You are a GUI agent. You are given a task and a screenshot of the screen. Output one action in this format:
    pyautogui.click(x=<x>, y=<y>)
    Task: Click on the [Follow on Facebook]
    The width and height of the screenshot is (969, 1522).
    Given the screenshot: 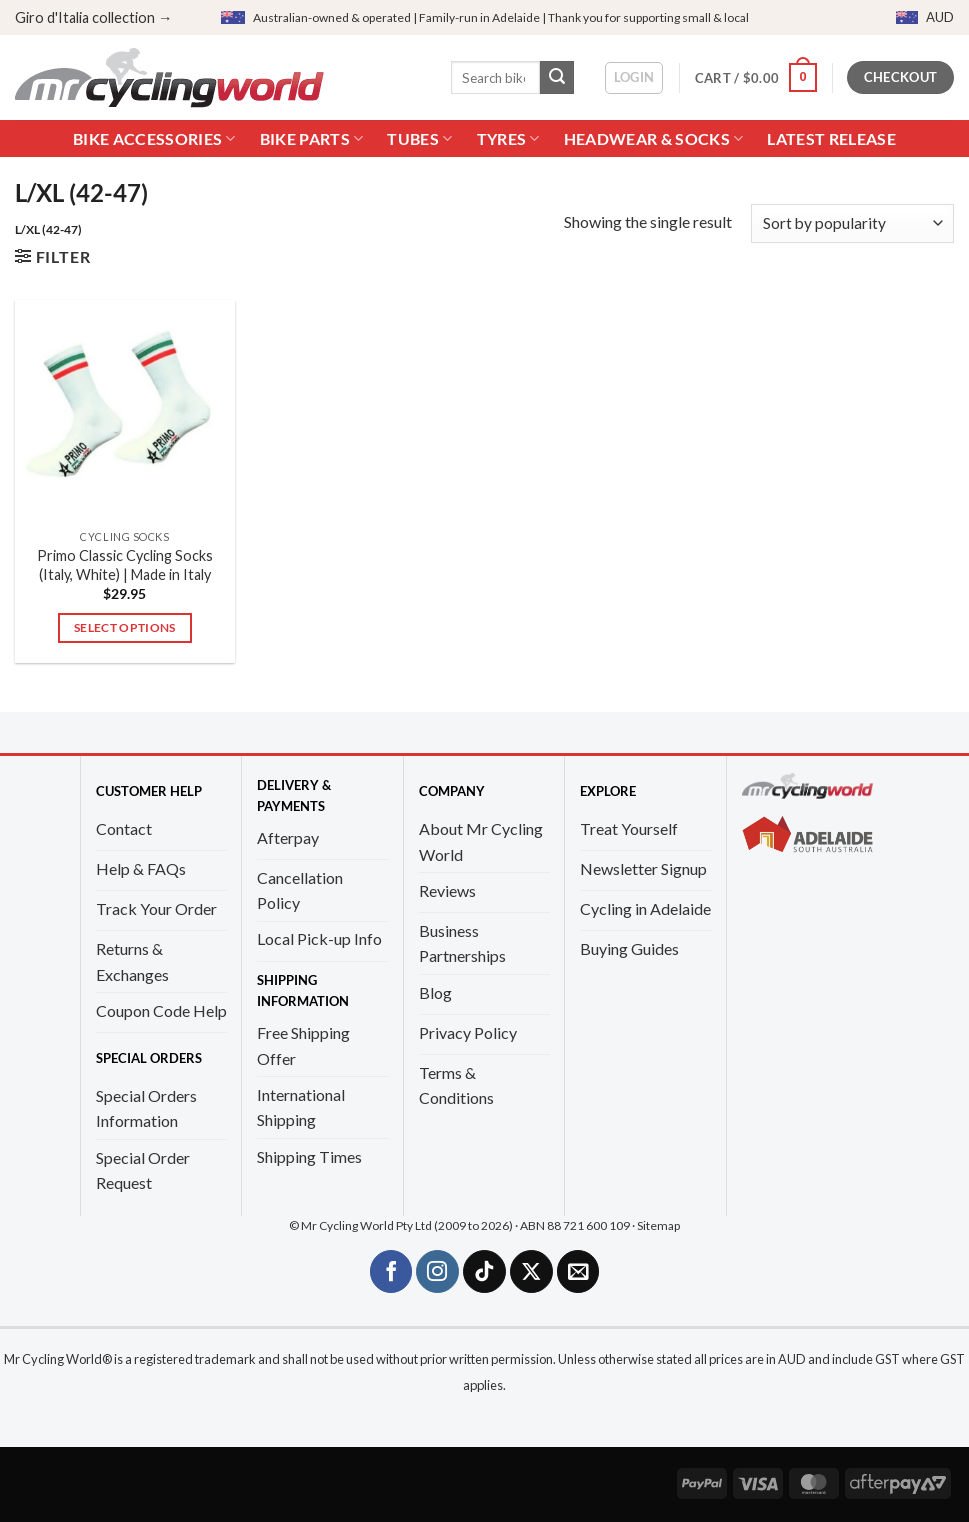 What is the action you would take?
    pyautogui.click(x=391, y=1271)
    